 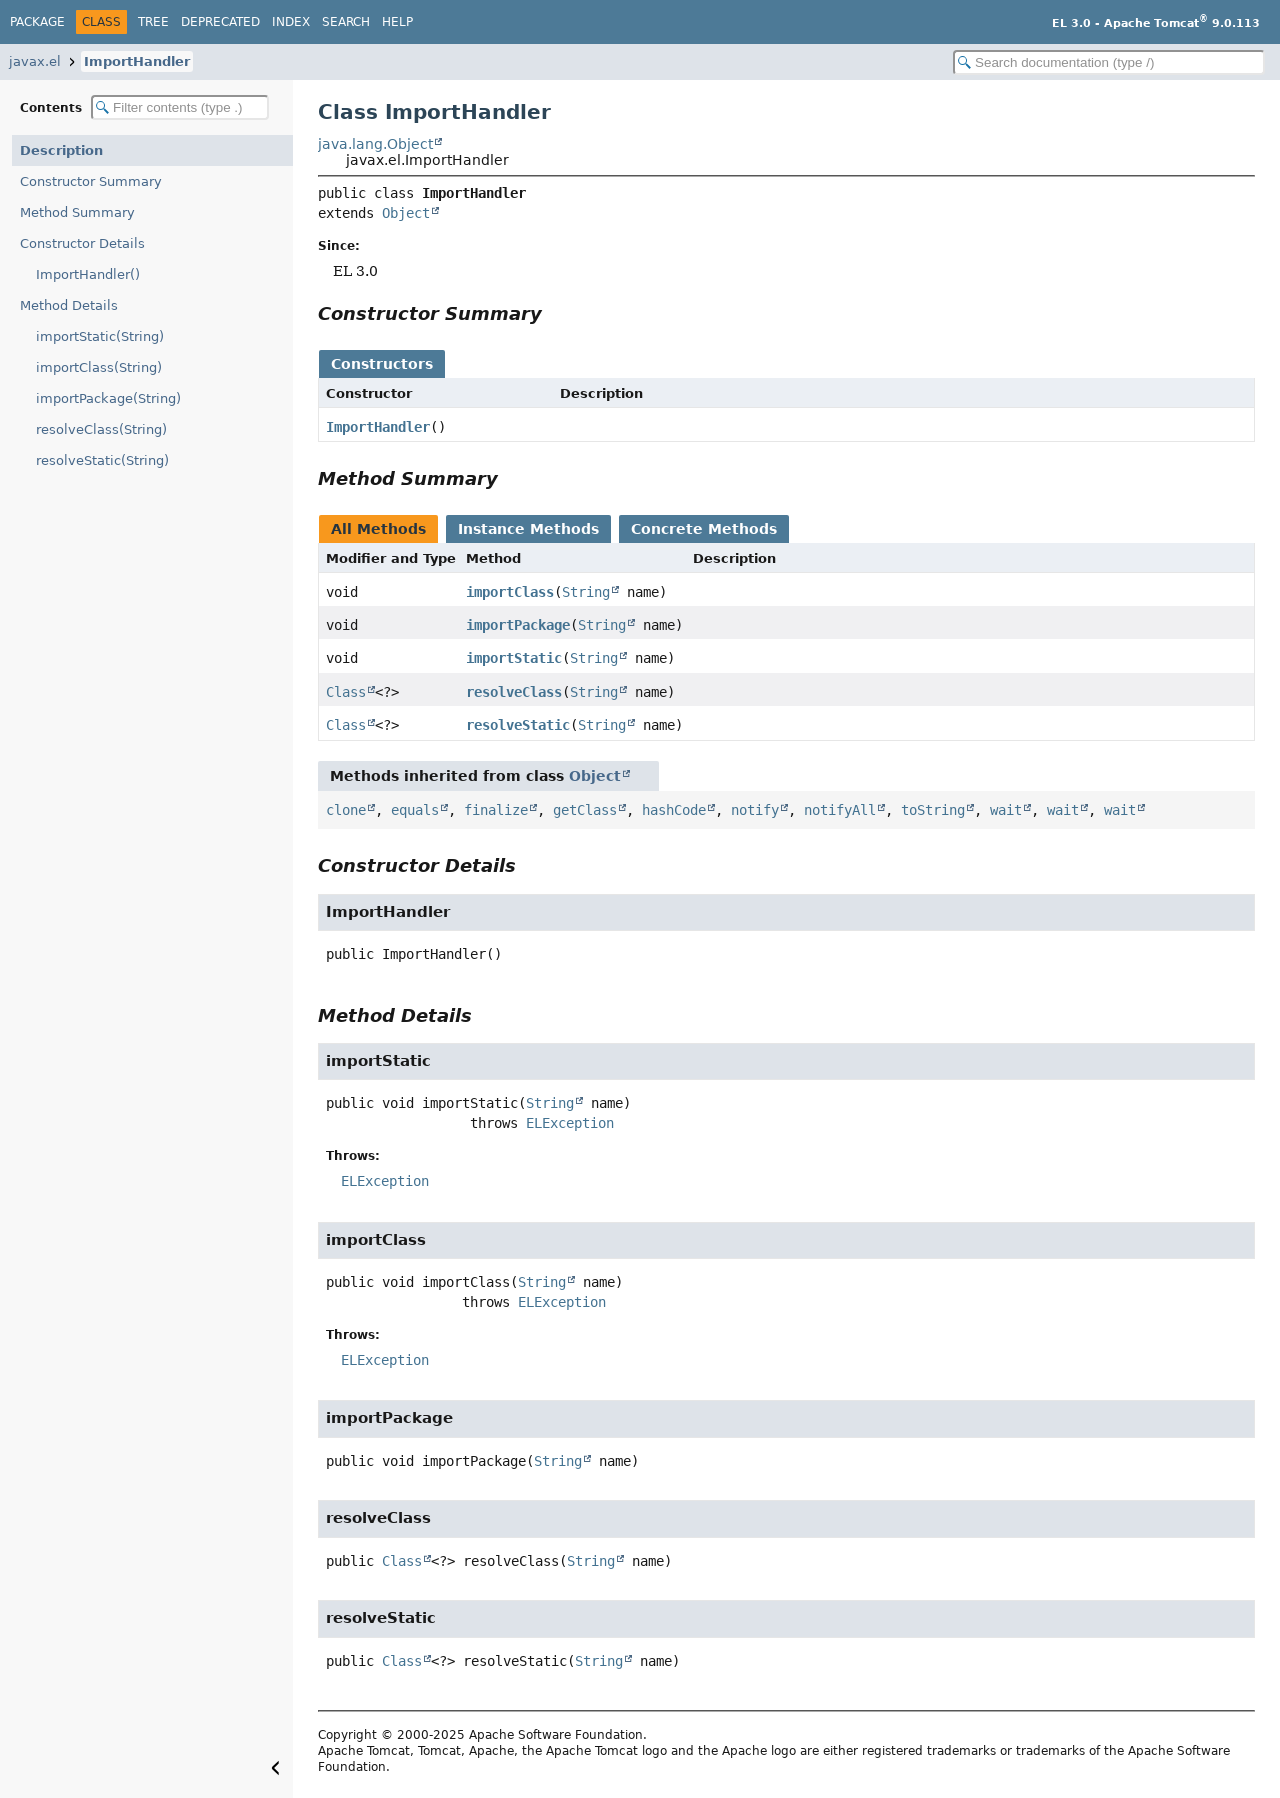 I want to click on getClass, so click(x=585, y=810).